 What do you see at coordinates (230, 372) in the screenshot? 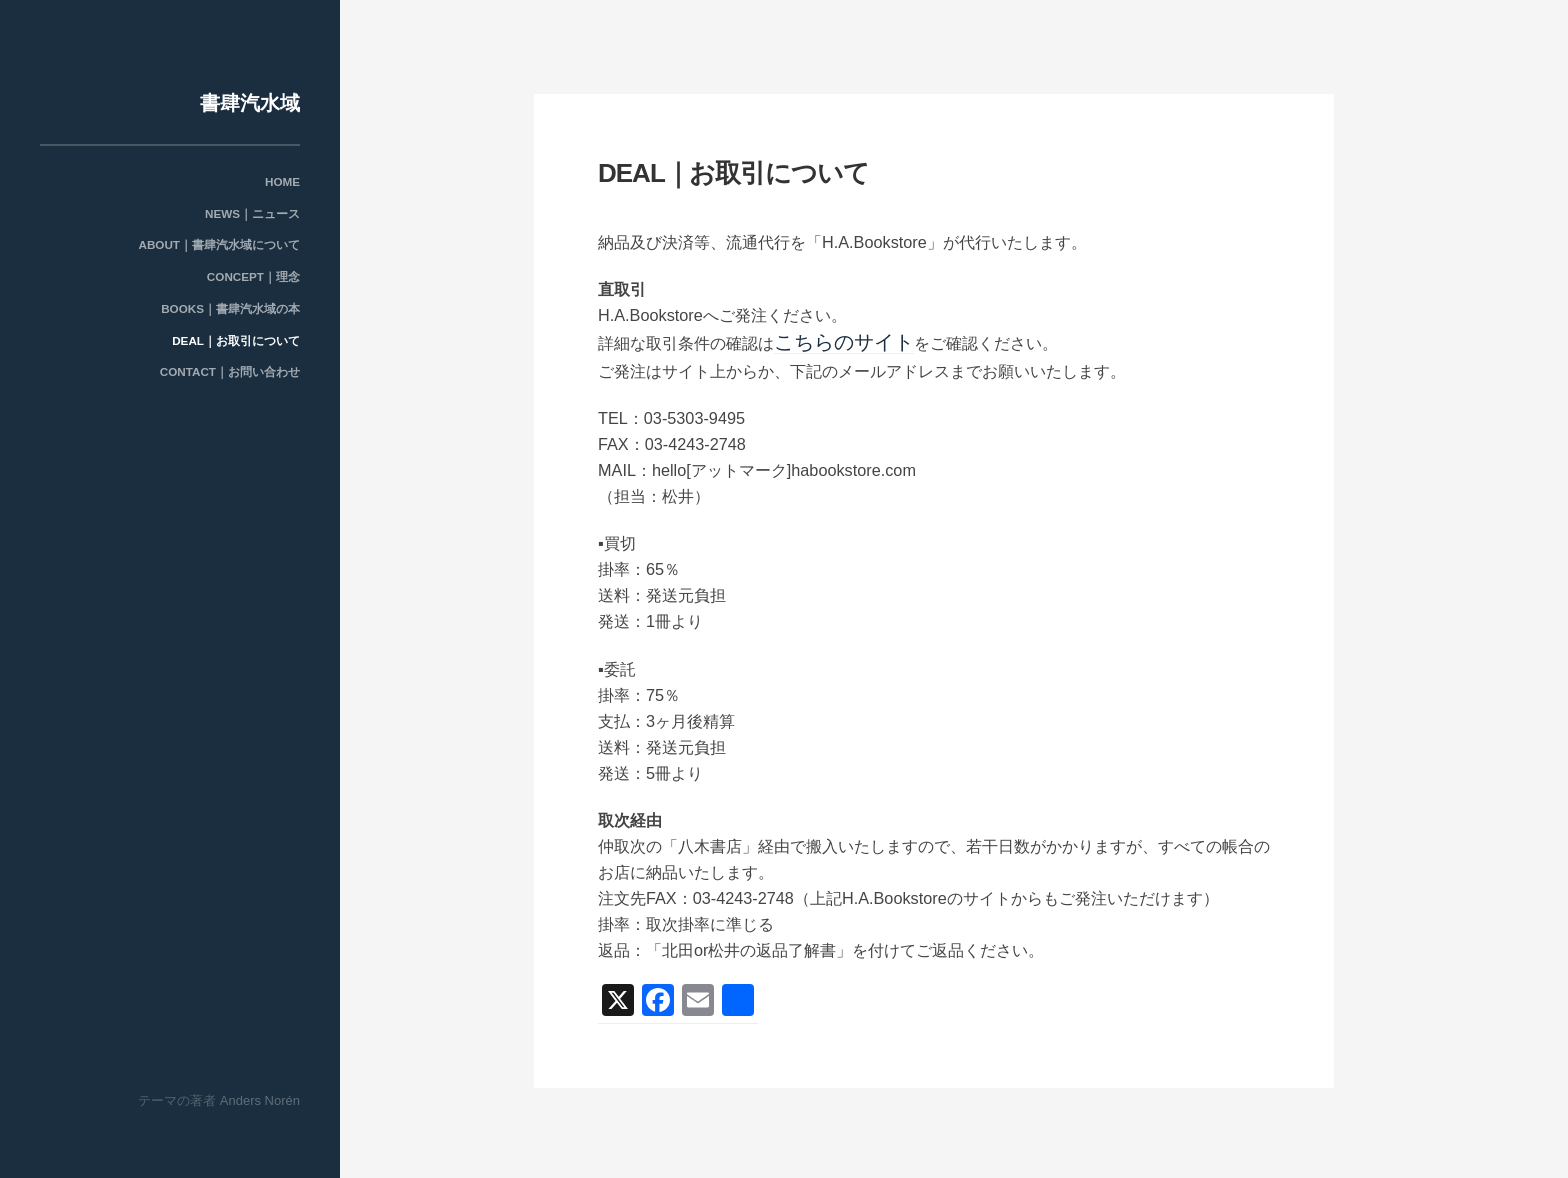
I see `CONTACT｜お問い合わせ` at bounding box center [230, 372].